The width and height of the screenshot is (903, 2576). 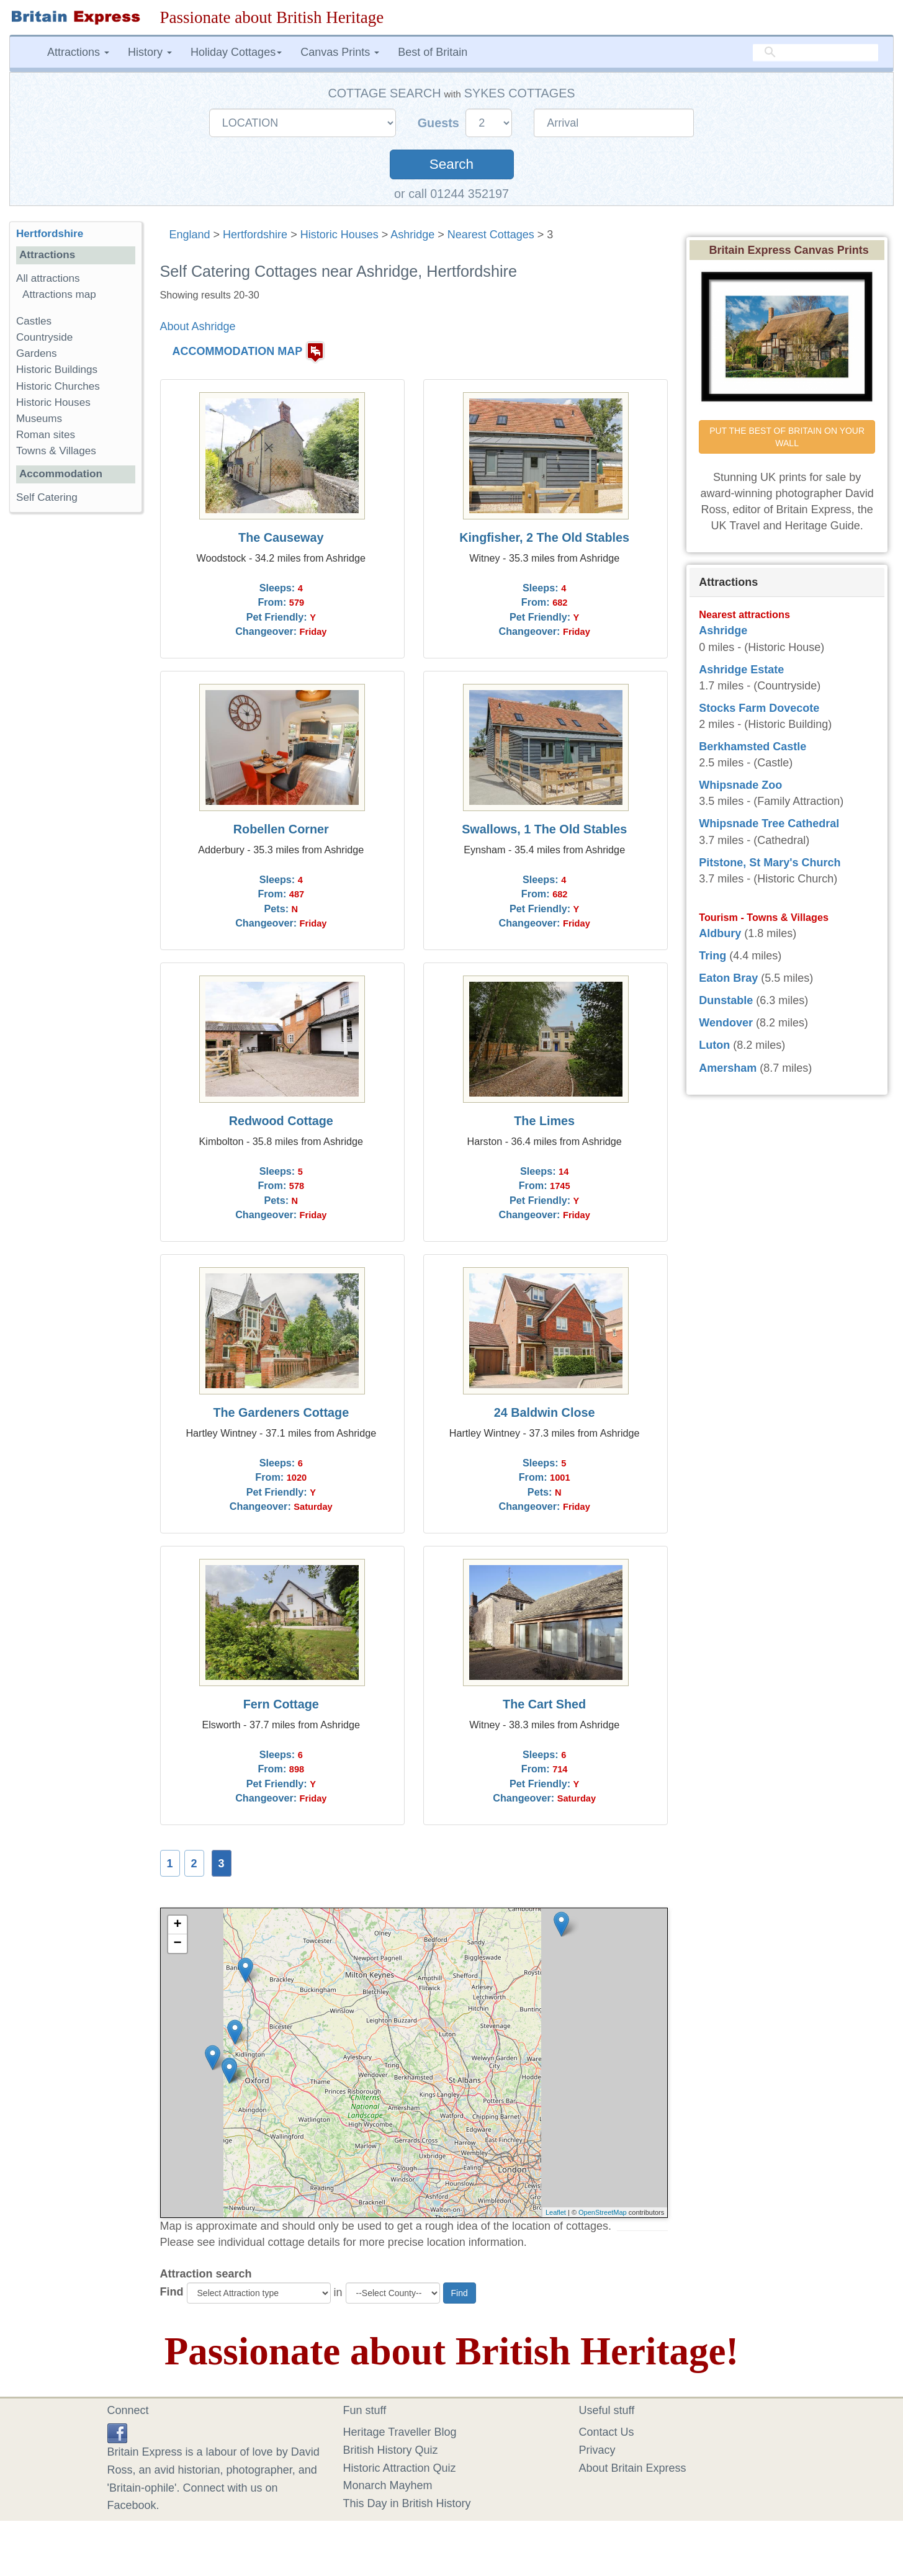 I want to click on Leaflet, so click(x=556, y=2212).